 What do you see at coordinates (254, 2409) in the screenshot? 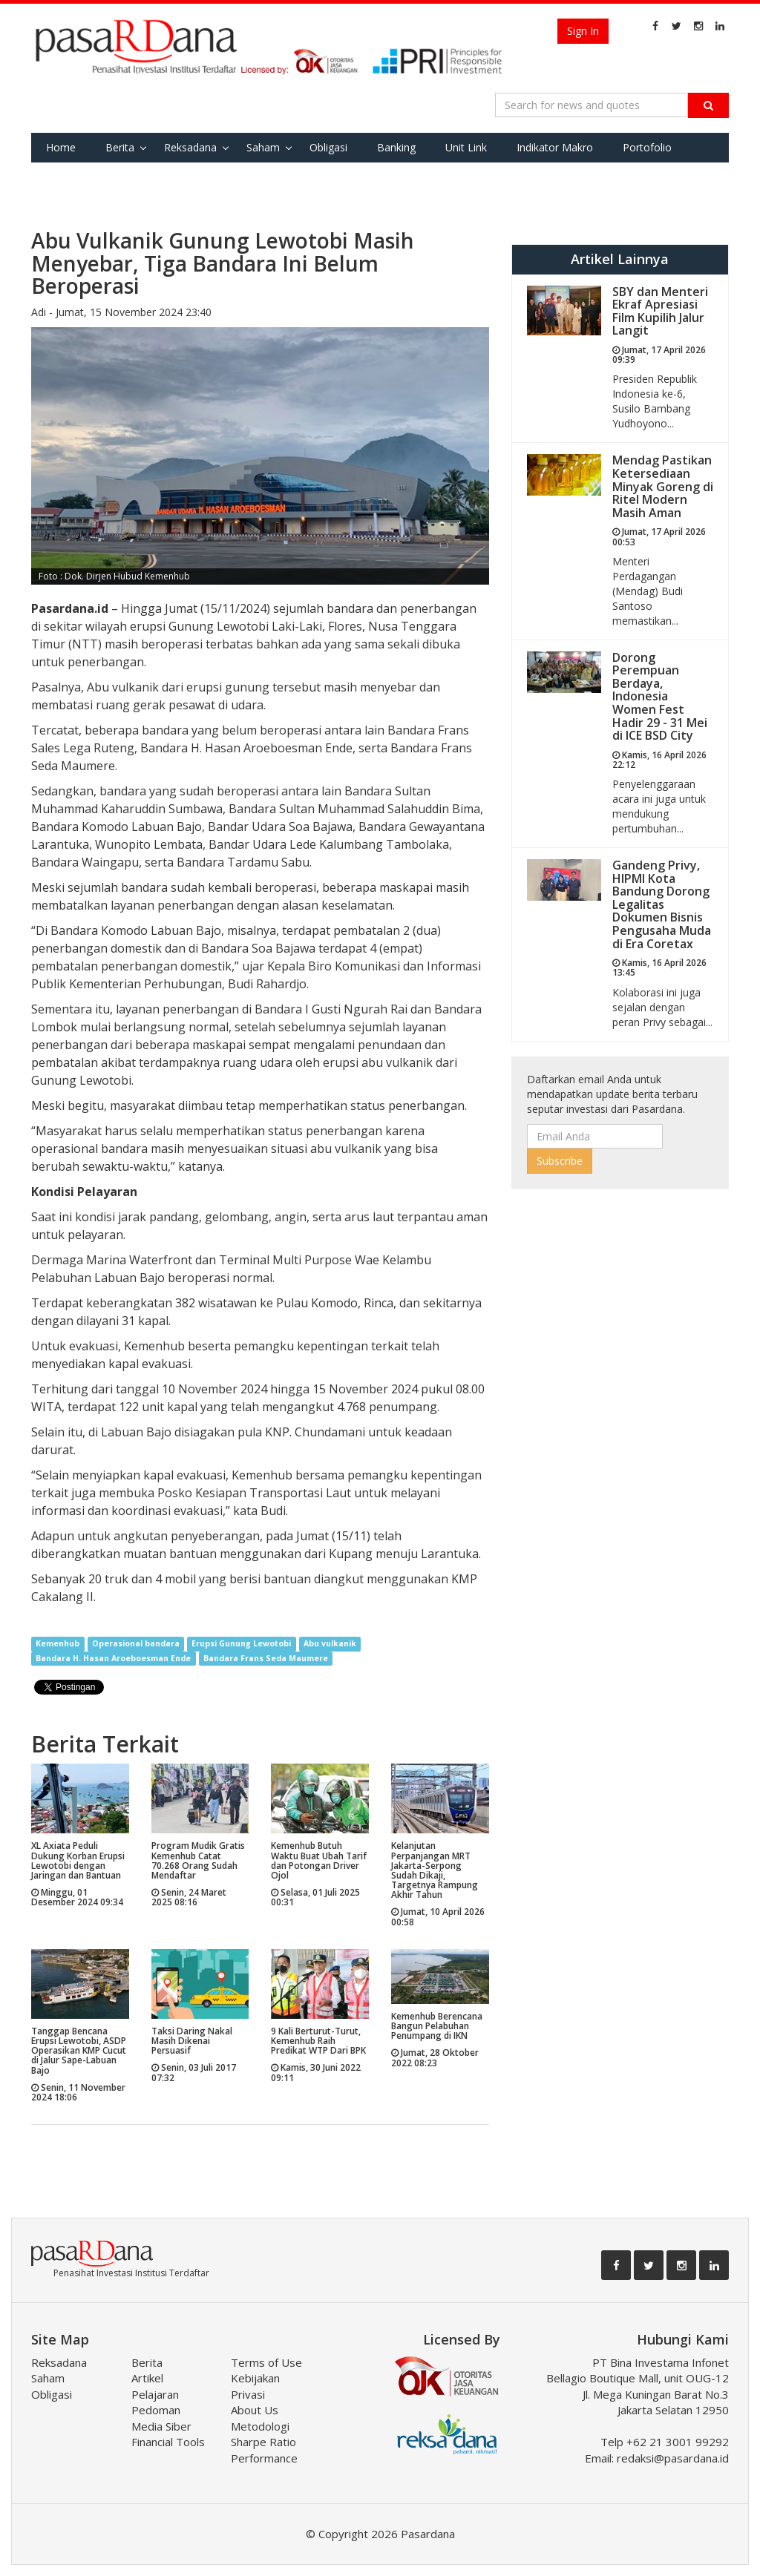
I see `About Us` at bounding box center [254, 2409].